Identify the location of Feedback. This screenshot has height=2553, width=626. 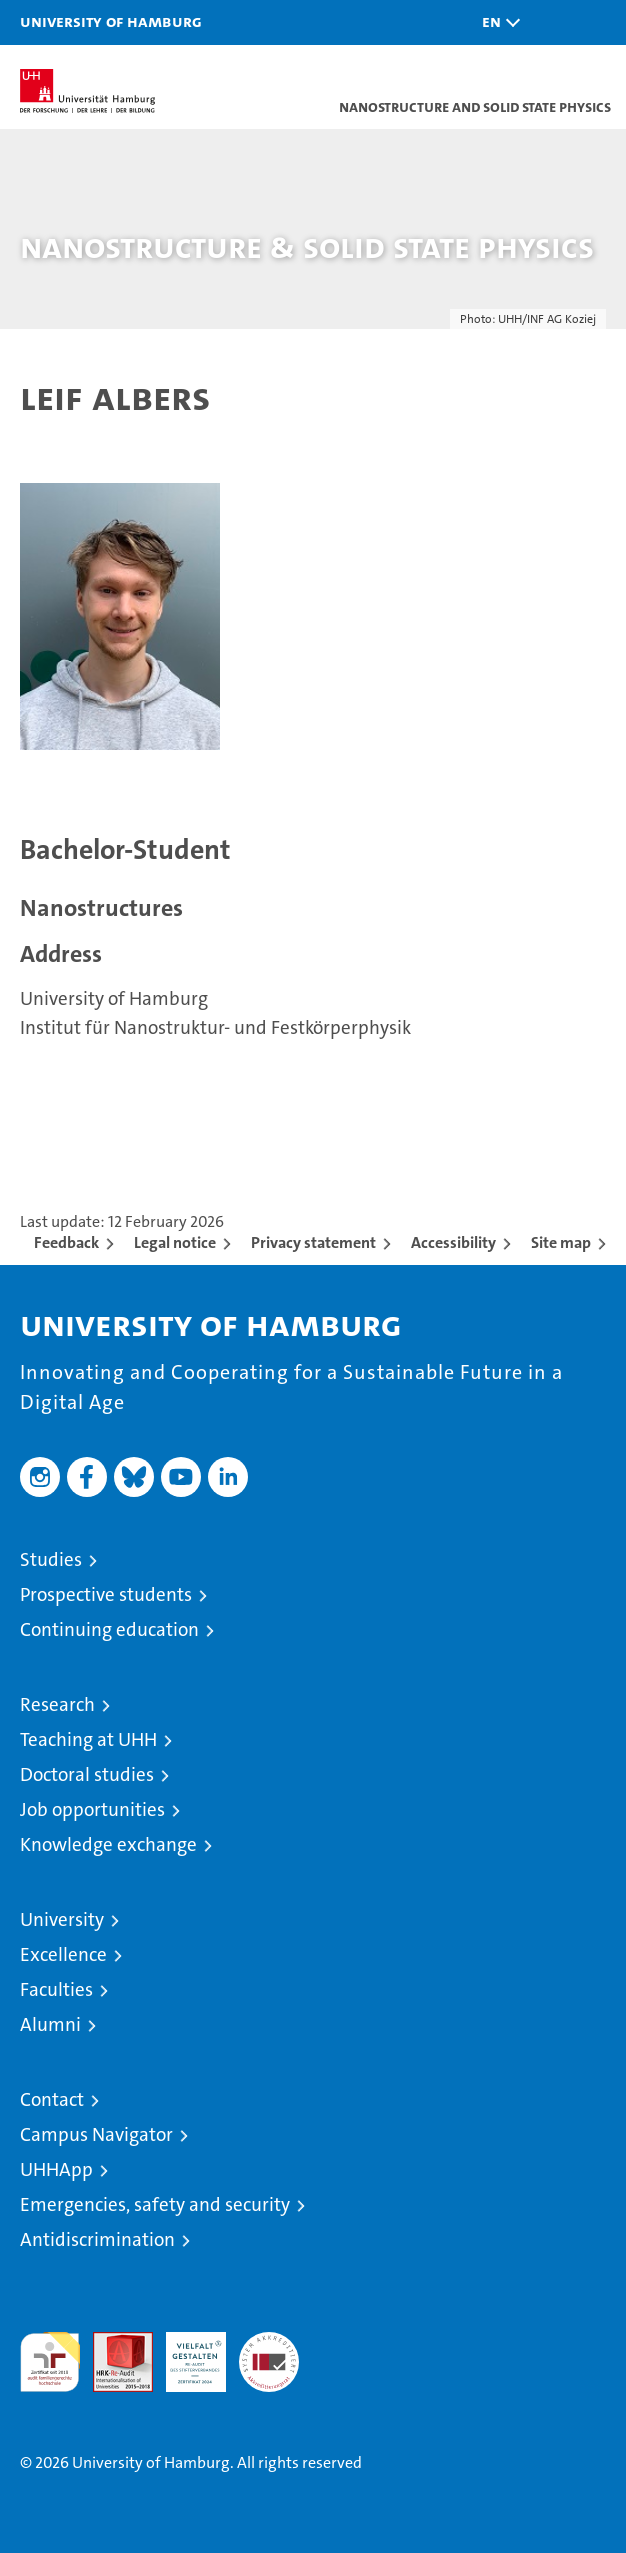
(66, 1242).